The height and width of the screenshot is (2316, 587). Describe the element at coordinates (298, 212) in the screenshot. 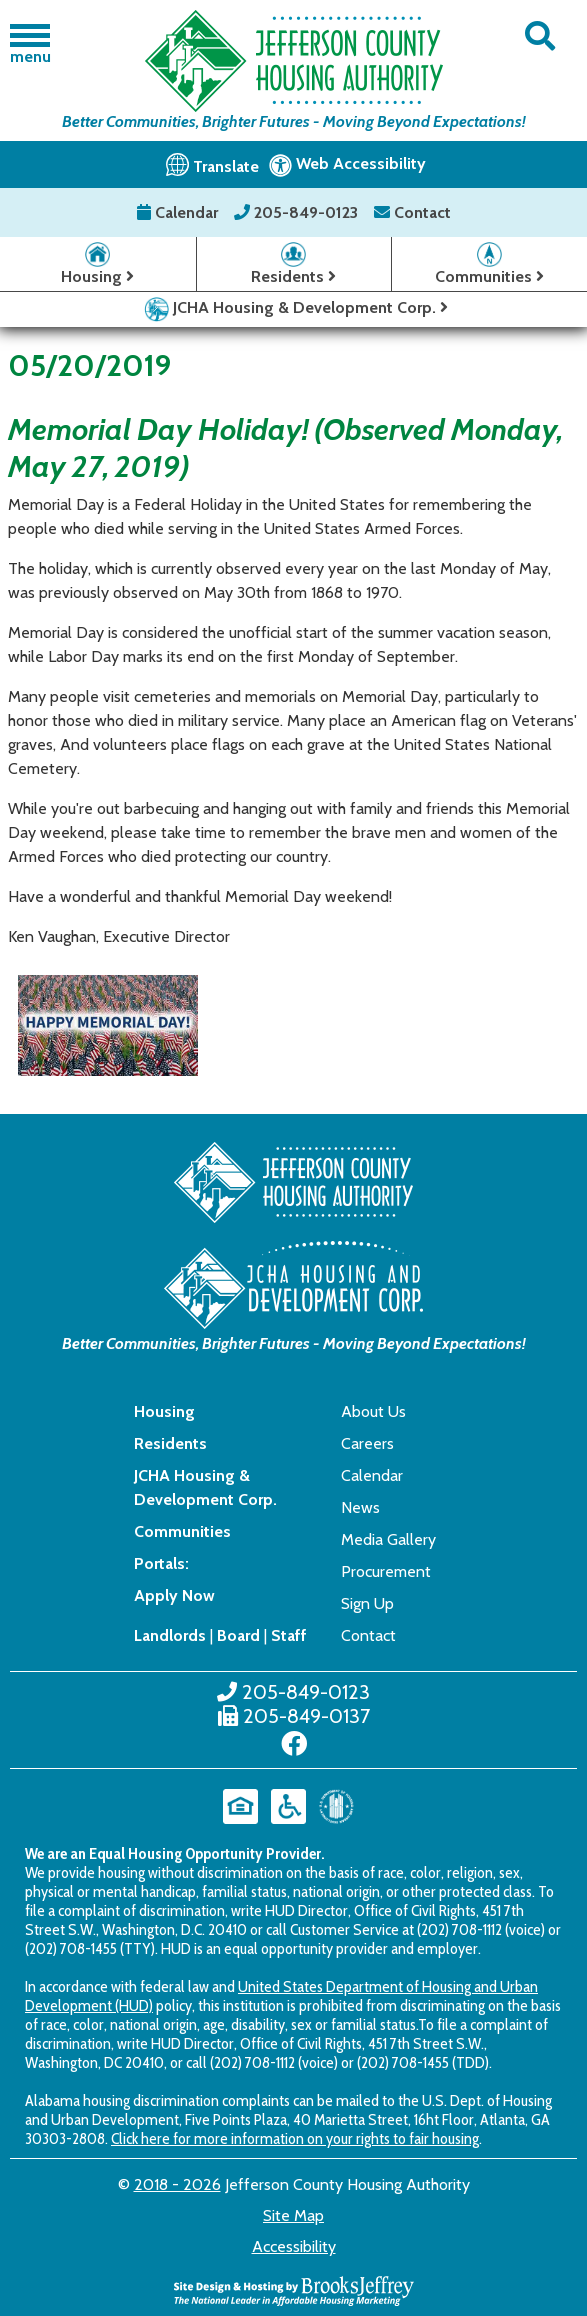

I see `205-849-0123` at that location.